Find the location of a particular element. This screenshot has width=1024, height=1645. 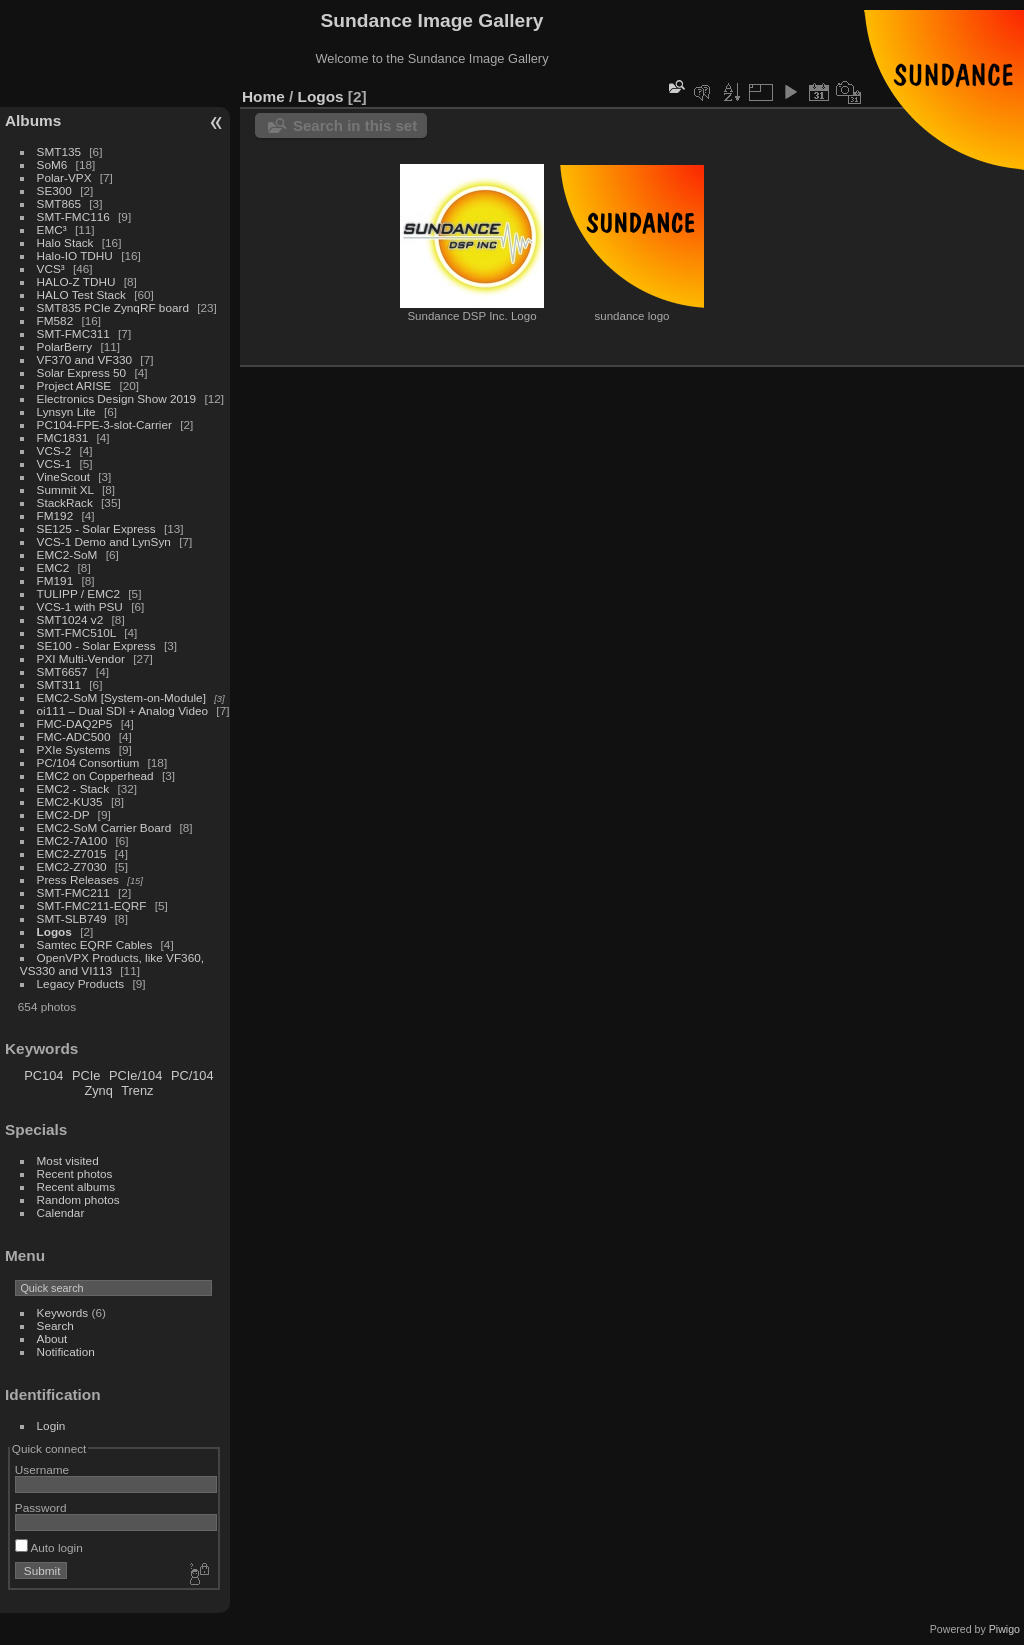

Summit XL is located at coordinates (65, 489).